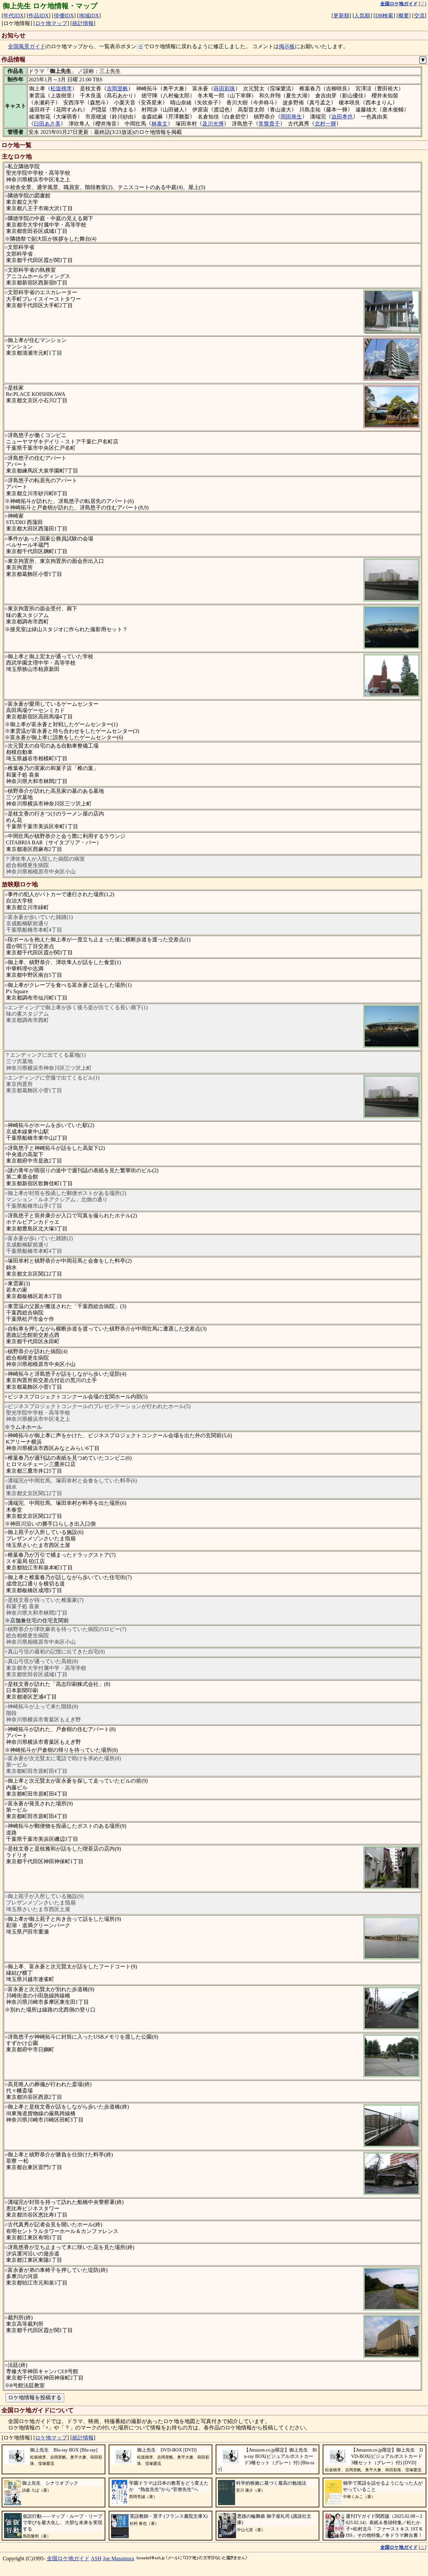 The image size is (428, 2576). I want to click on 迫田孝也, so click(342, 116).